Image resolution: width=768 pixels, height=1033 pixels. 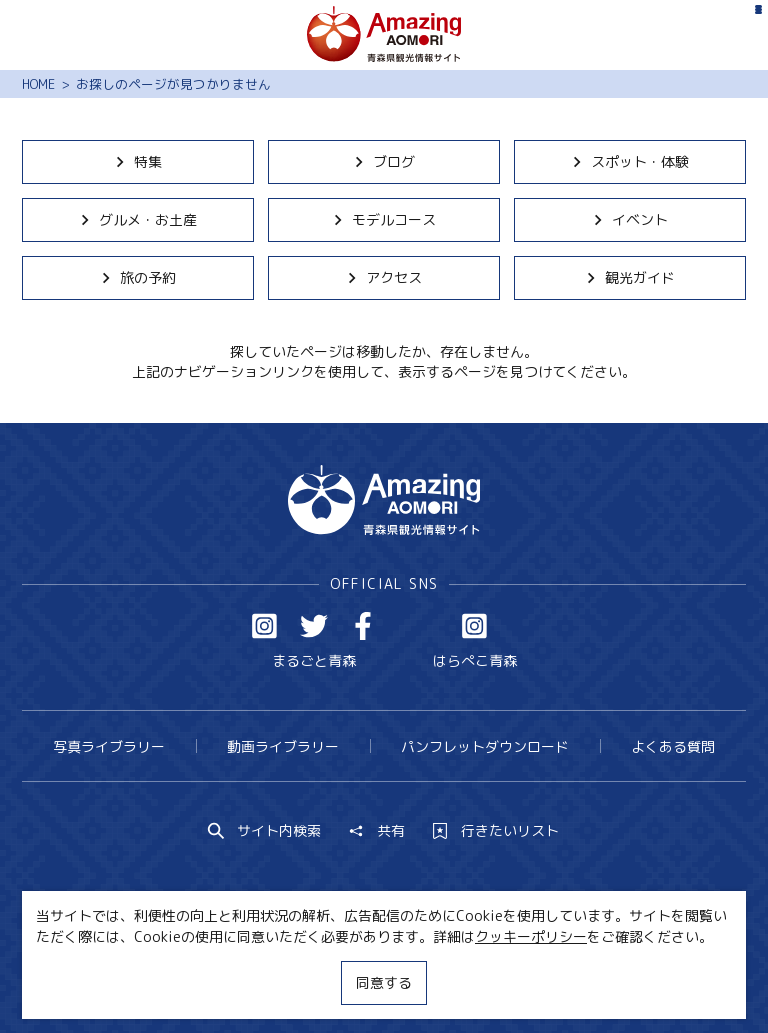 What do you see at coordinates (137, 161) in the screenshot?
I see `特集` at bounding box center [137, 161].